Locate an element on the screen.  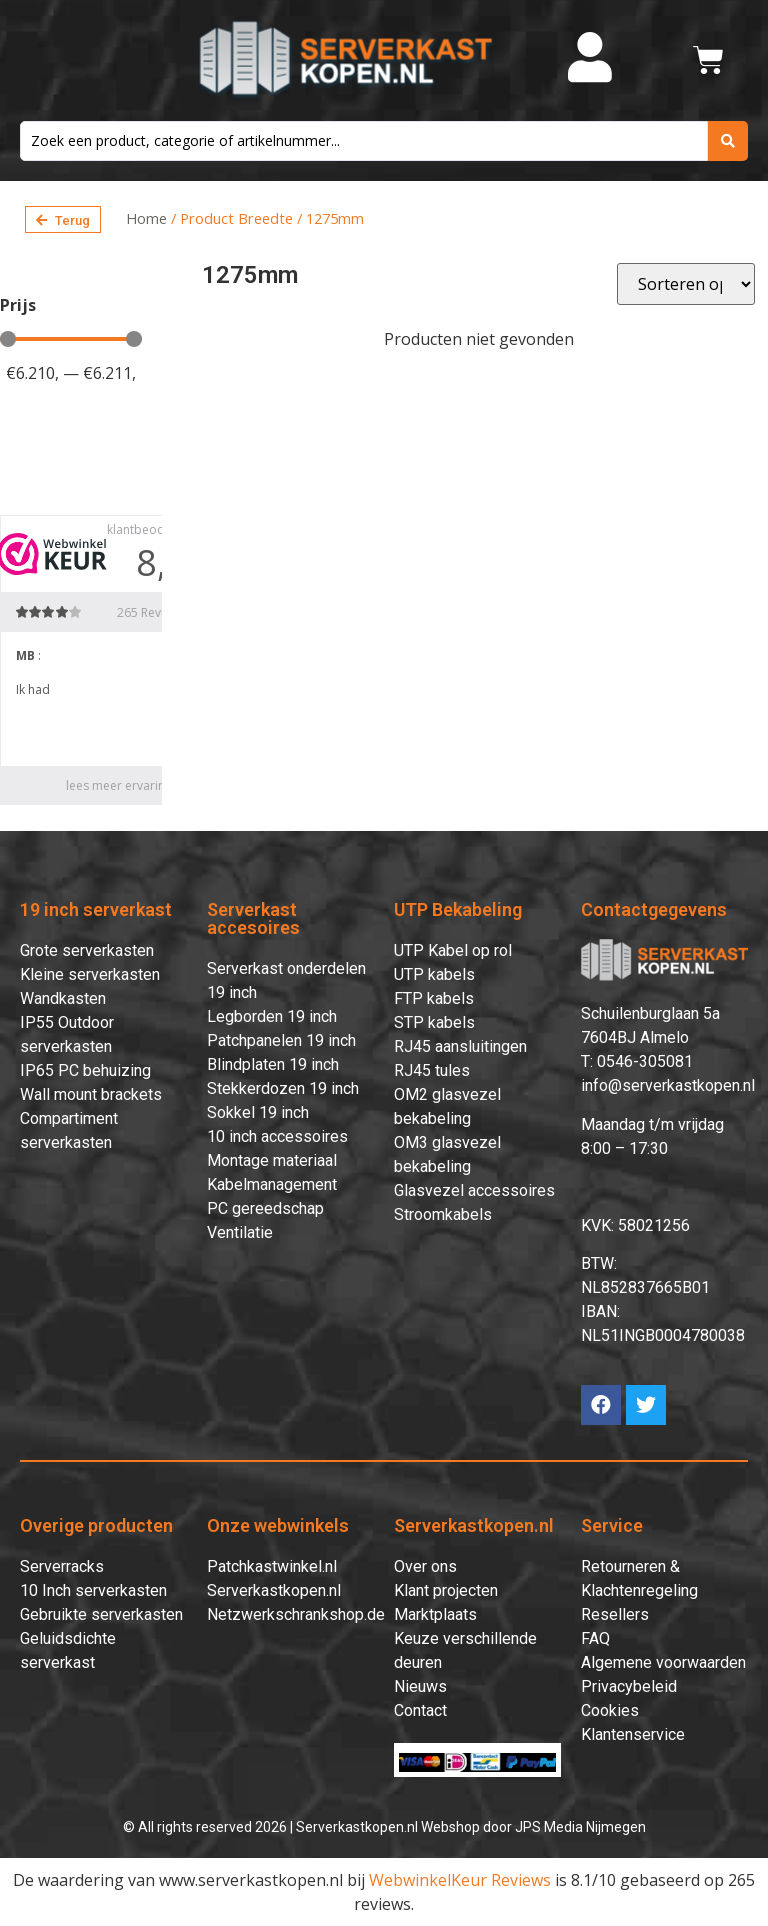
Grote serverkasten is located at coordinates (87, 950).